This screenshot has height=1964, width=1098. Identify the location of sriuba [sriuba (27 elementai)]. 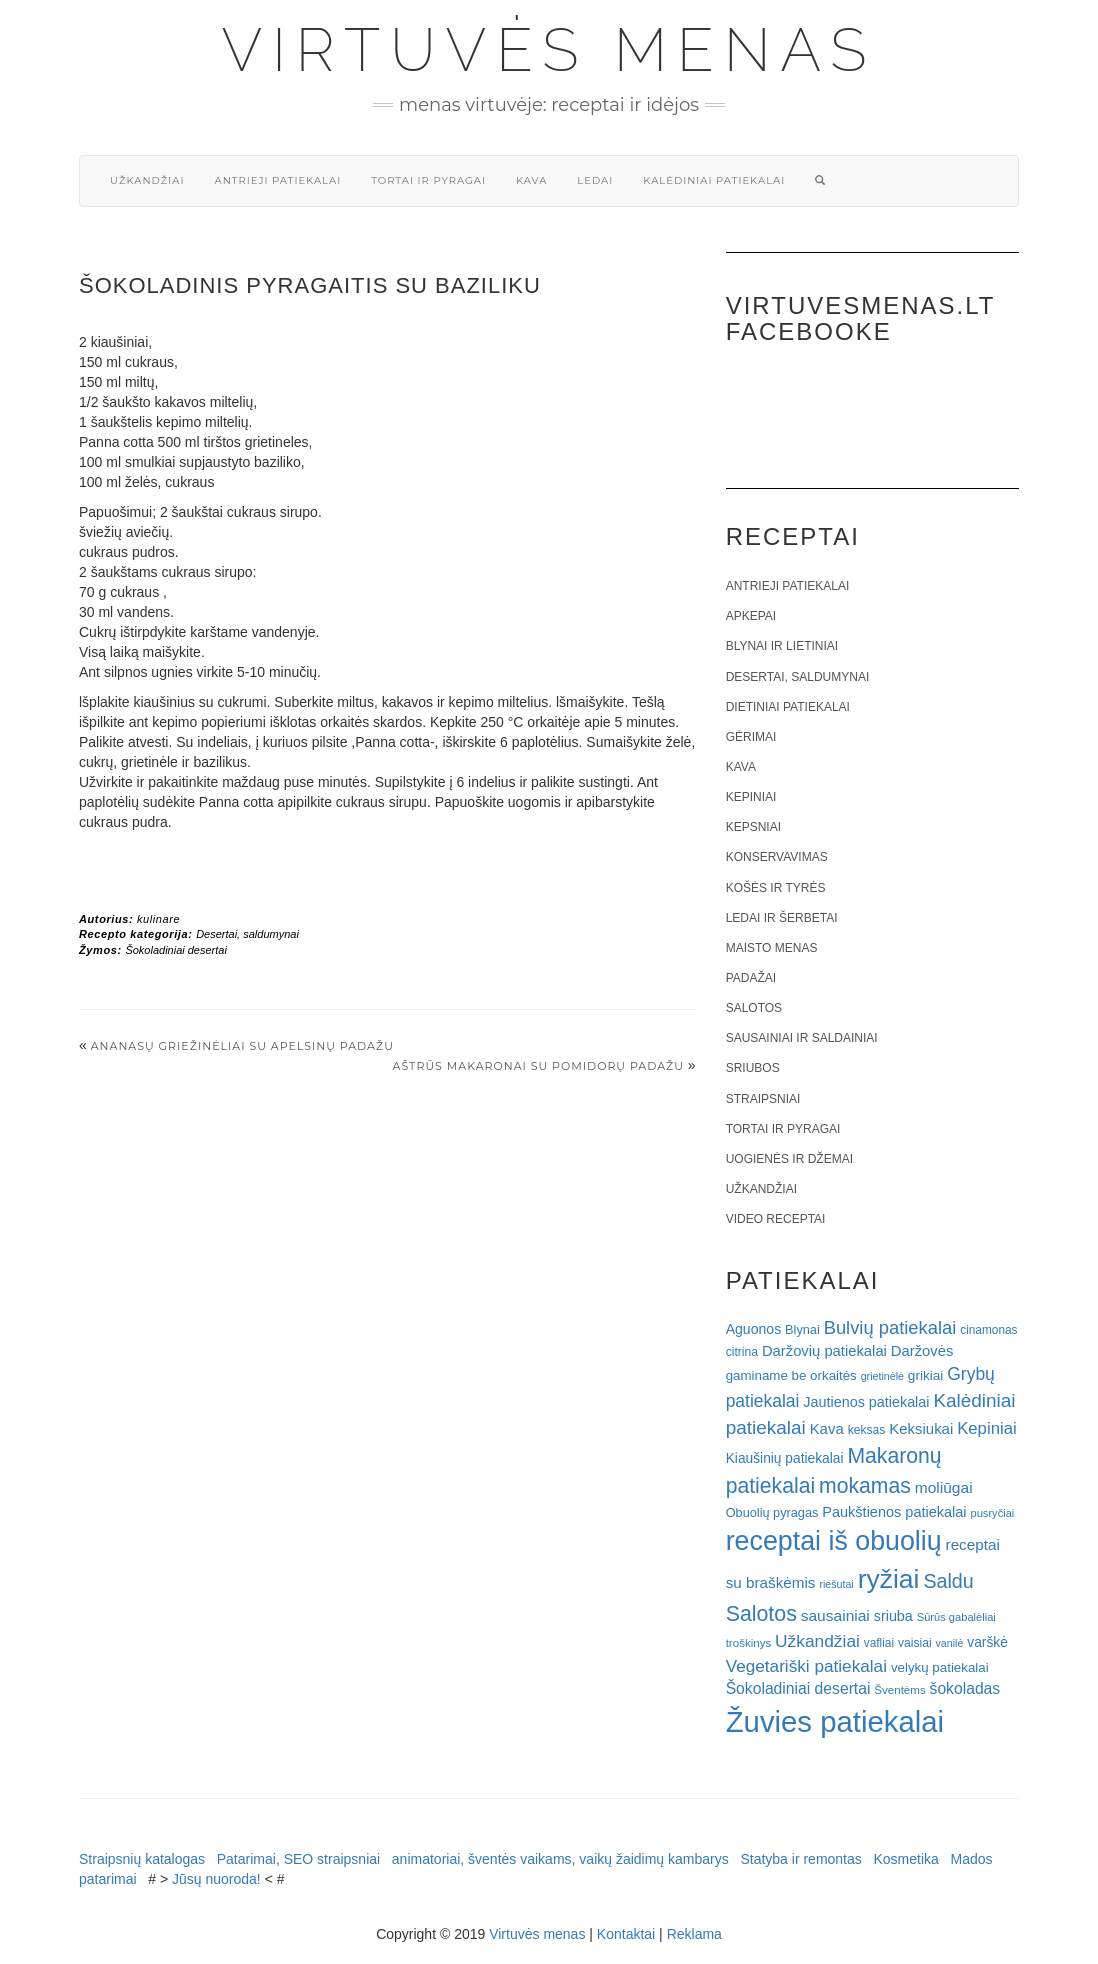
(893, 1616).